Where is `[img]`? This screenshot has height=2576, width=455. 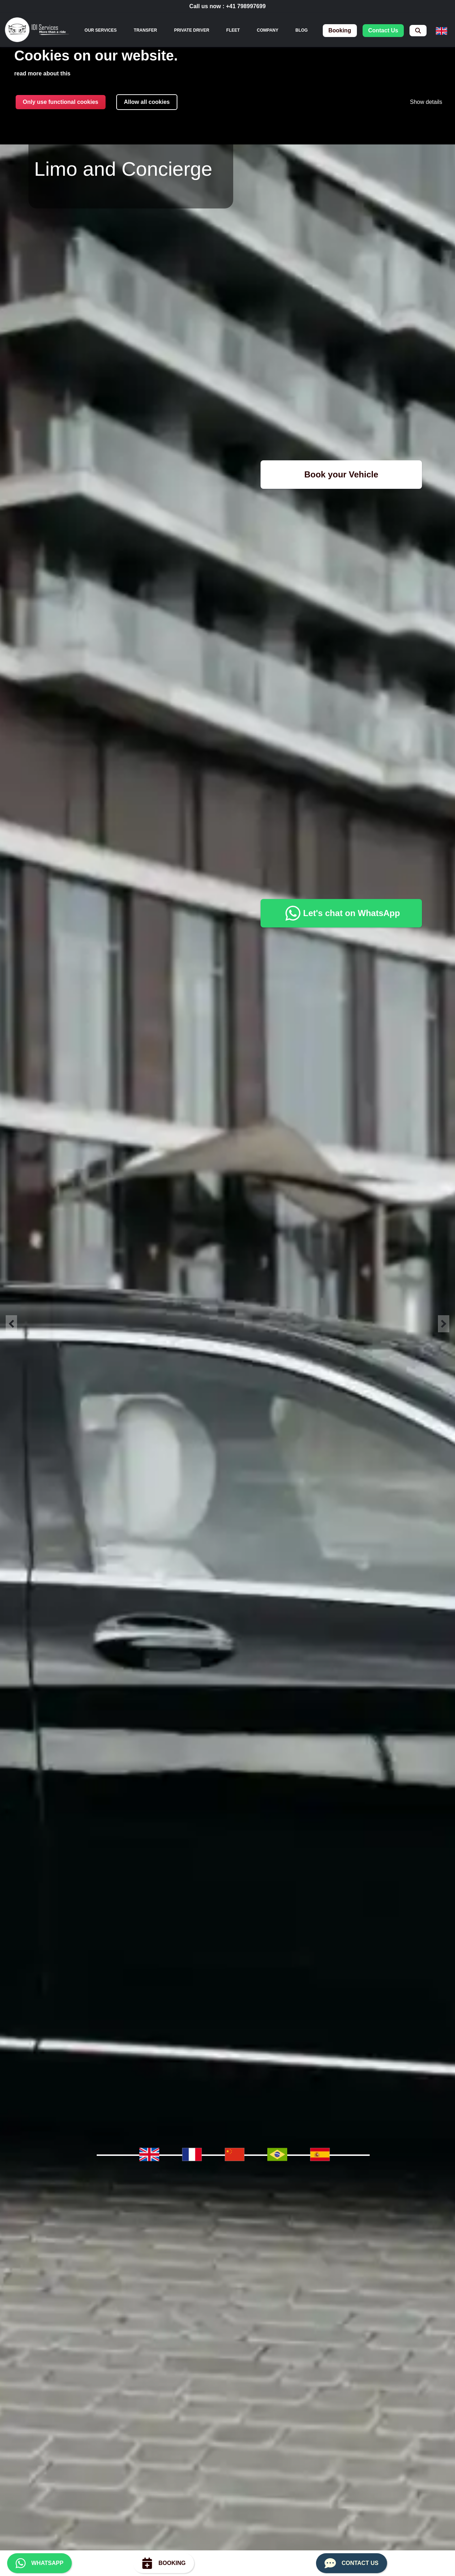
[img] is located at coordinates (37, 30).